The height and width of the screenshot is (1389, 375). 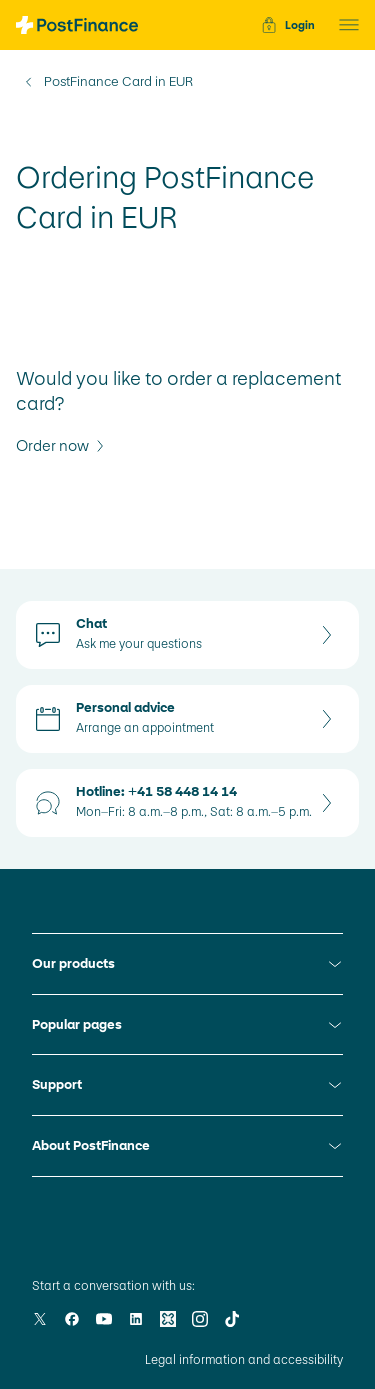 I want to click on PostFinance Card in EUR, so click(x=118, y=82).